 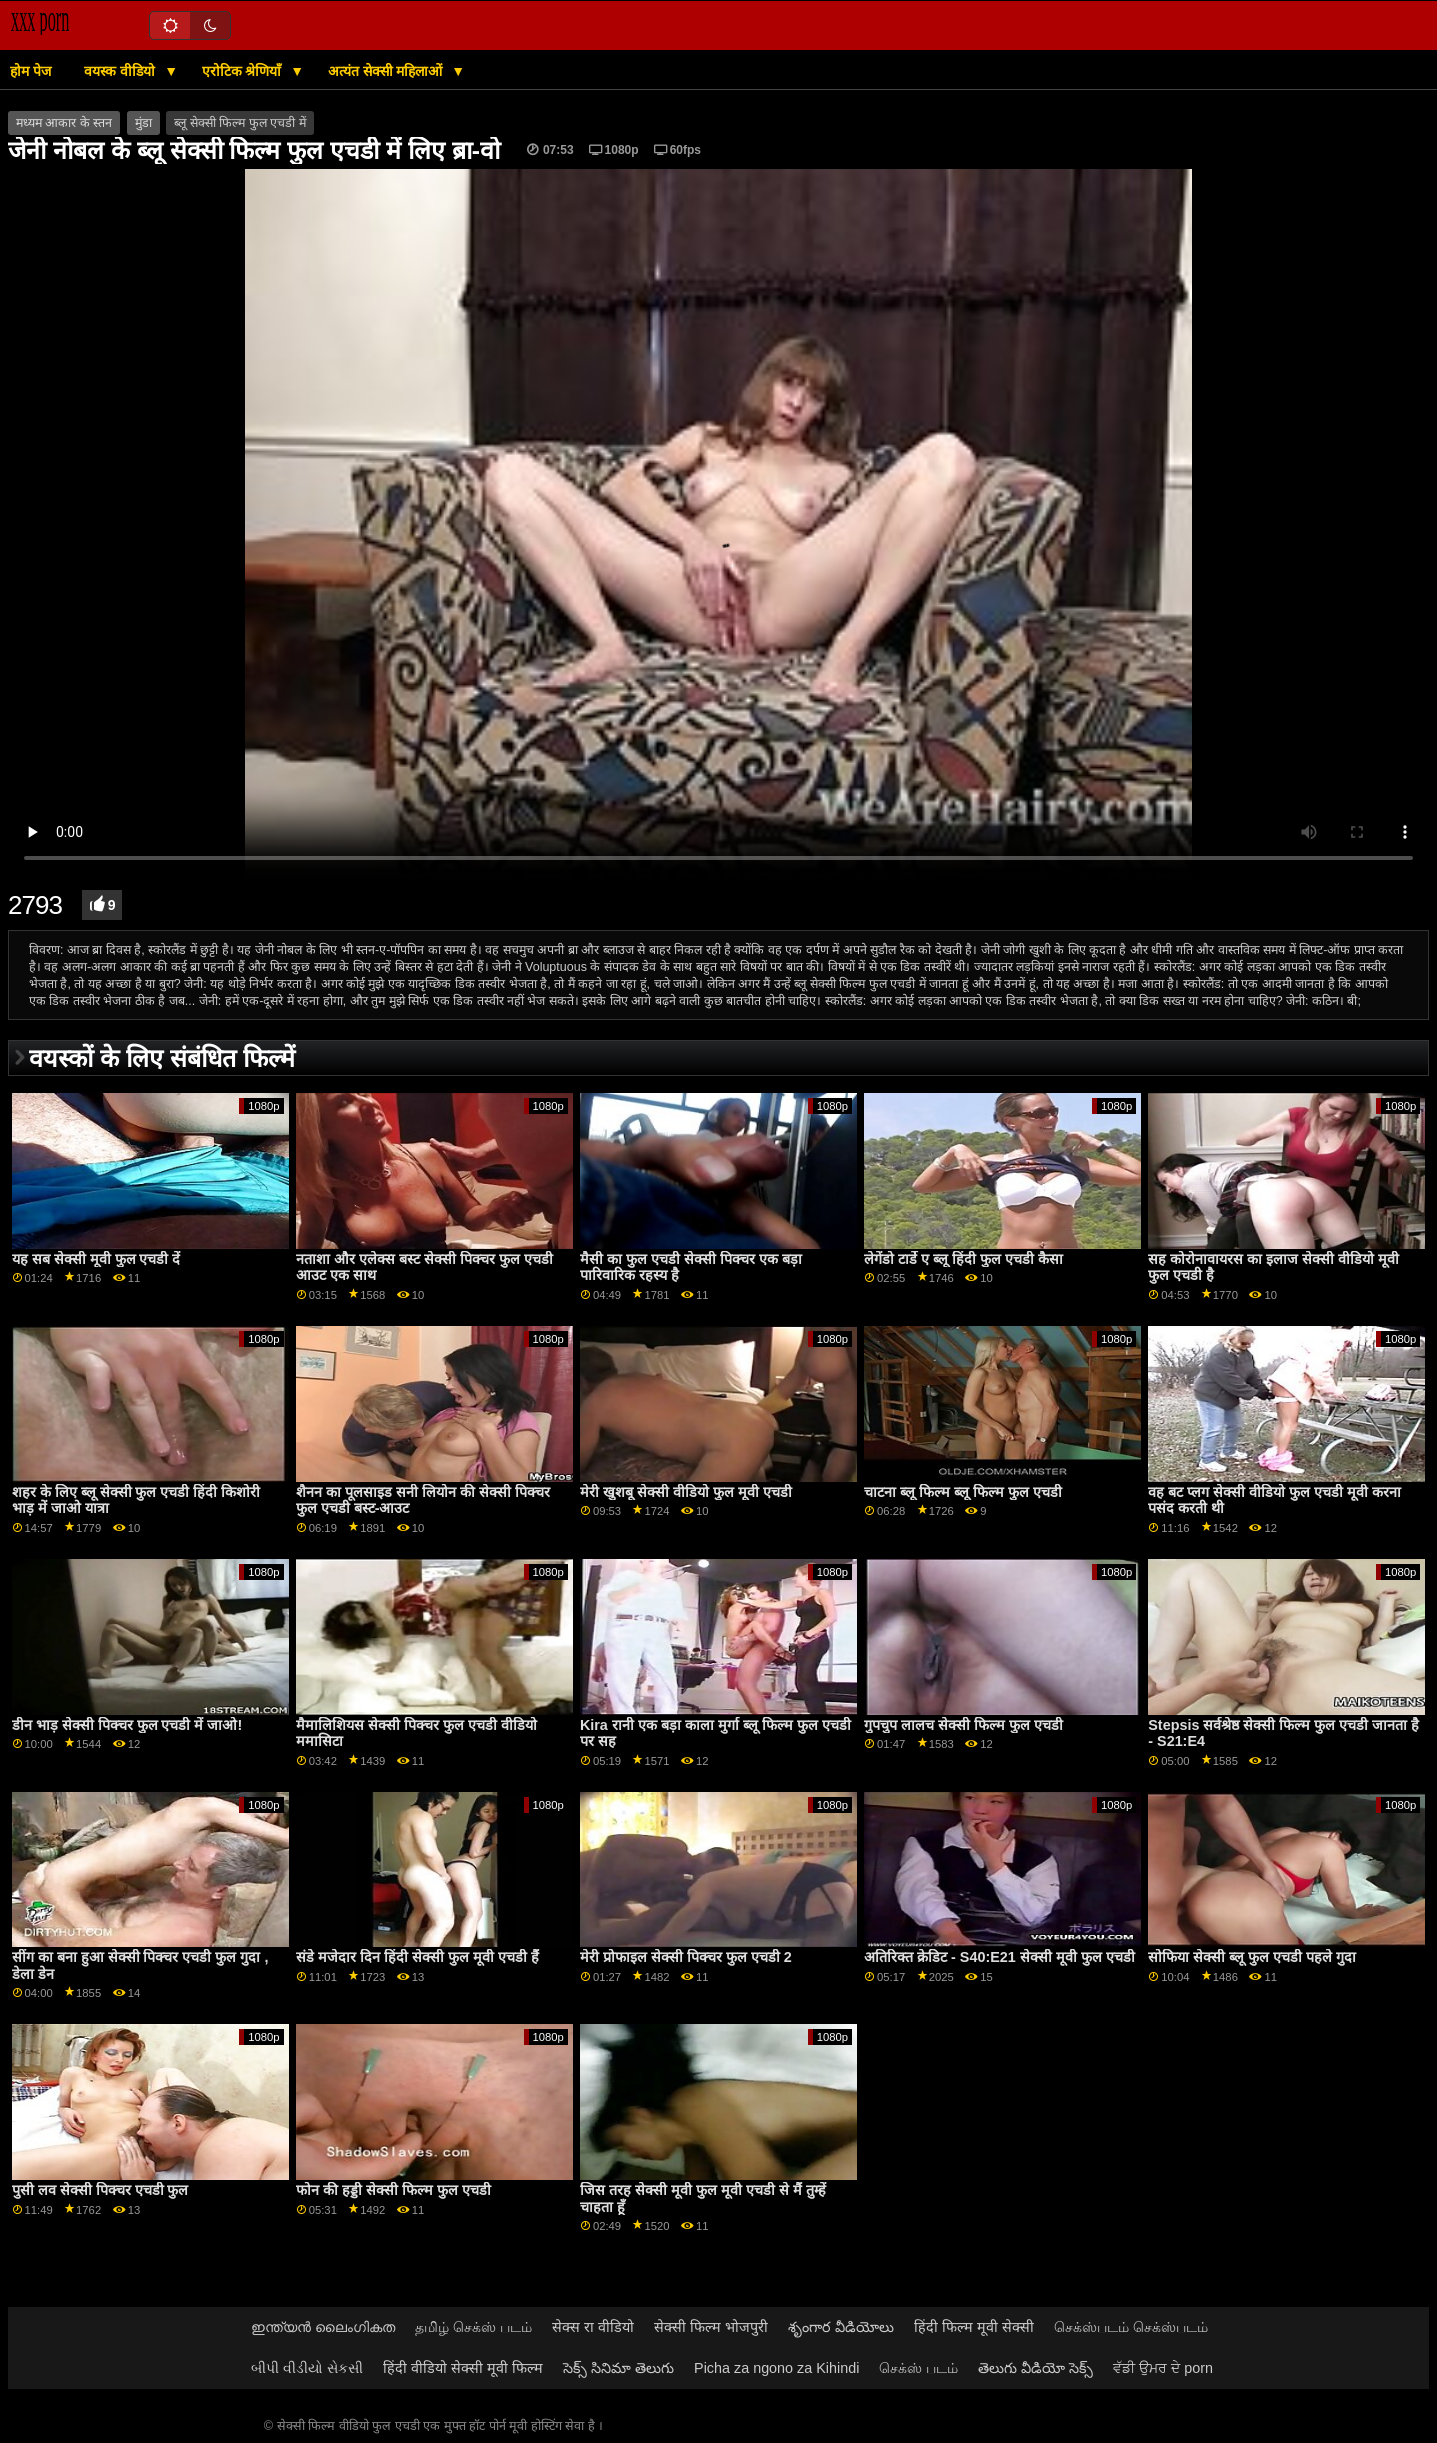 I want to click on हिंदी वीडियो सेक्सी मूवी फिल्म, so click(x=463, y=2368).